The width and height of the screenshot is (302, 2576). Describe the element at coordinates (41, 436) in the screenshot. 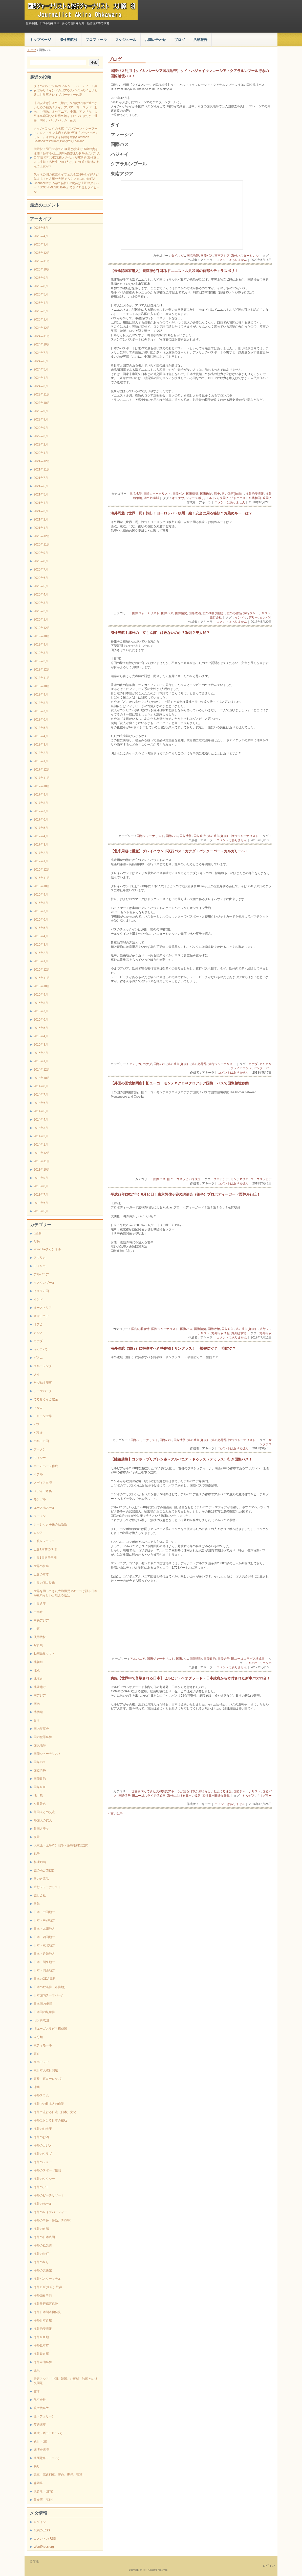

I see `2022年3月` at that location.